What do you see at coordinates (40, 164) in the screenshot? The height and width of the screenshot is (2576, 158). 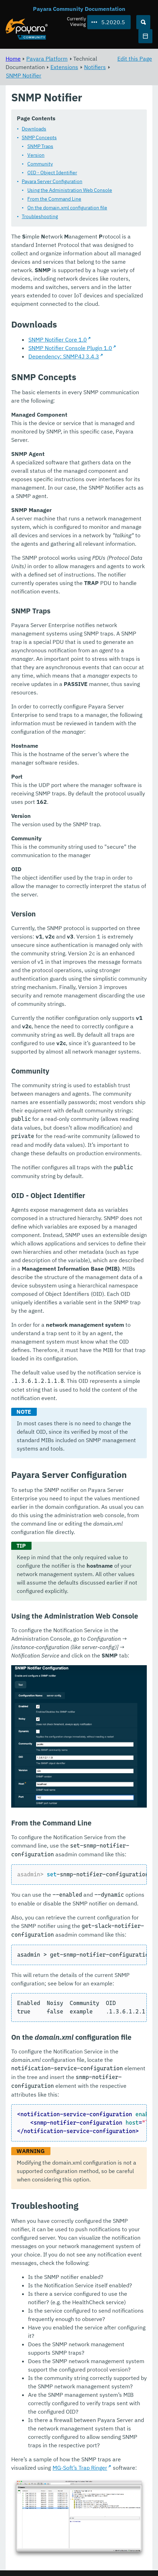 I see `Community` at bounding box center [40, 164].